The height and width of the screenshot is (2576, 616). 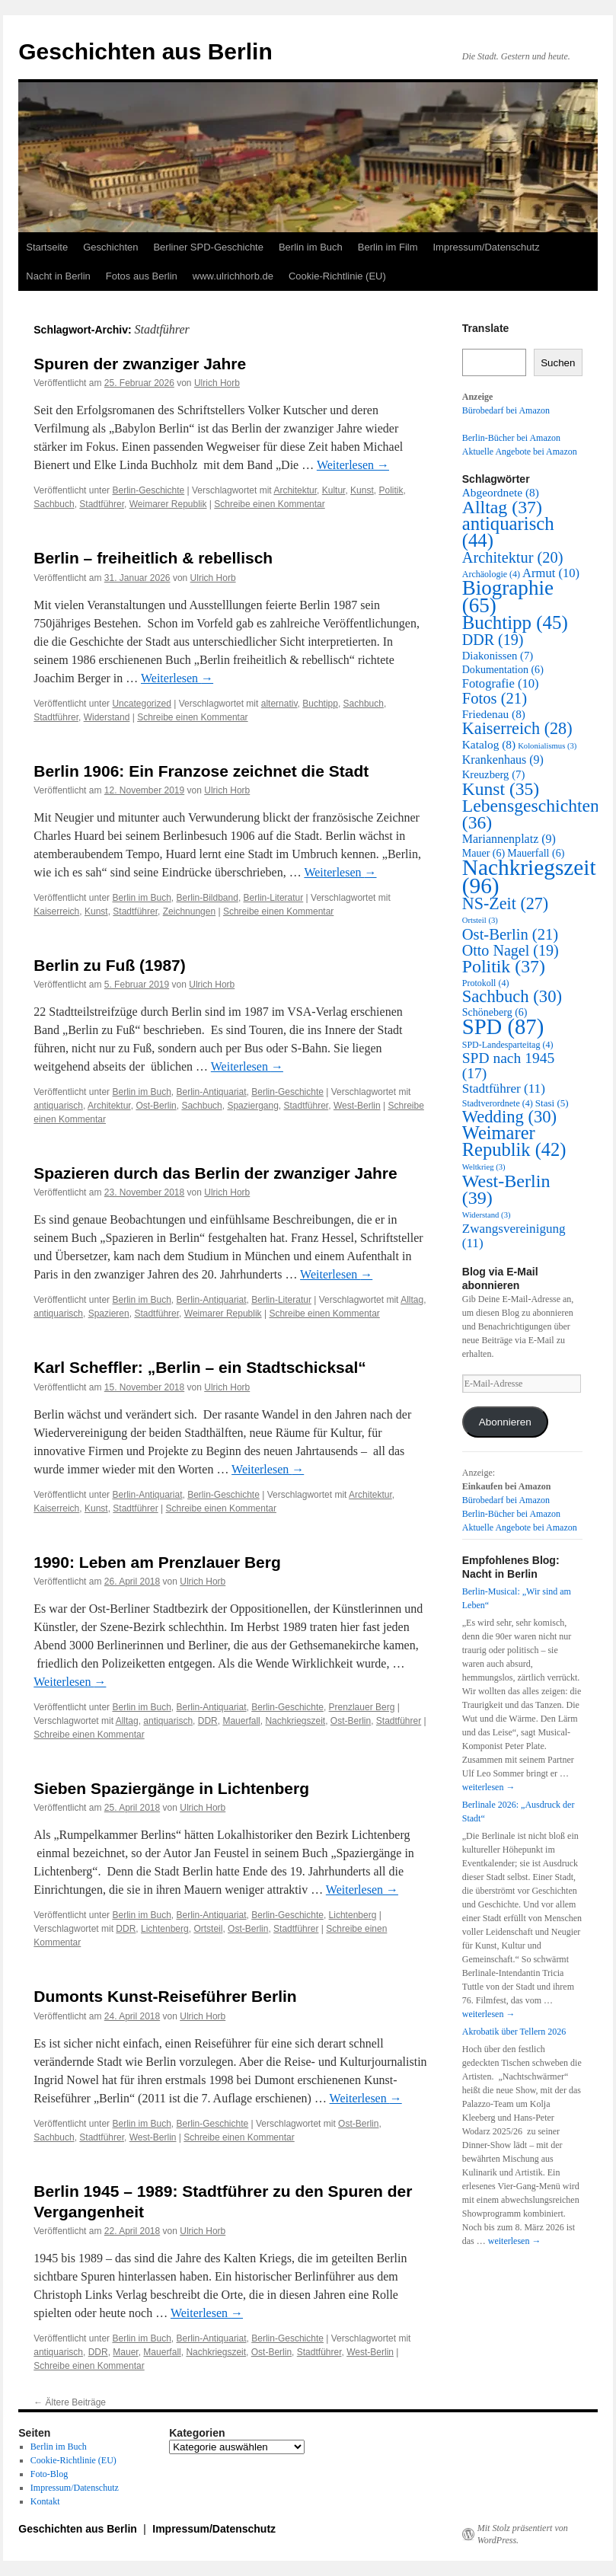 What do you see at coordinates (320, 703) in the screenshot?
I see `Buchtipp` at bounding box center [320, 703].